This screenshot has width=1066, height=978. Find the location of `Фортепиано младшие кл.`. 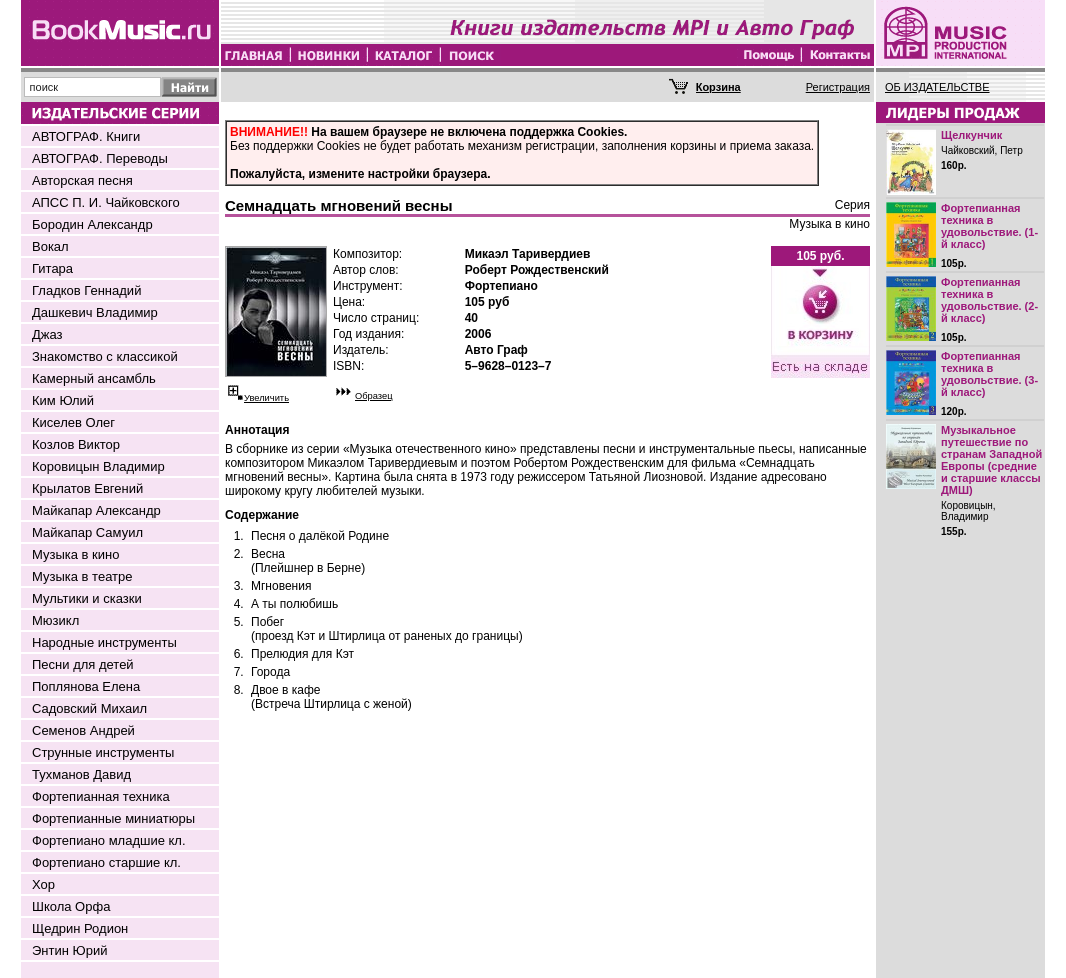

Фортепиано младшие кл. is located at coordinates (109, 840).